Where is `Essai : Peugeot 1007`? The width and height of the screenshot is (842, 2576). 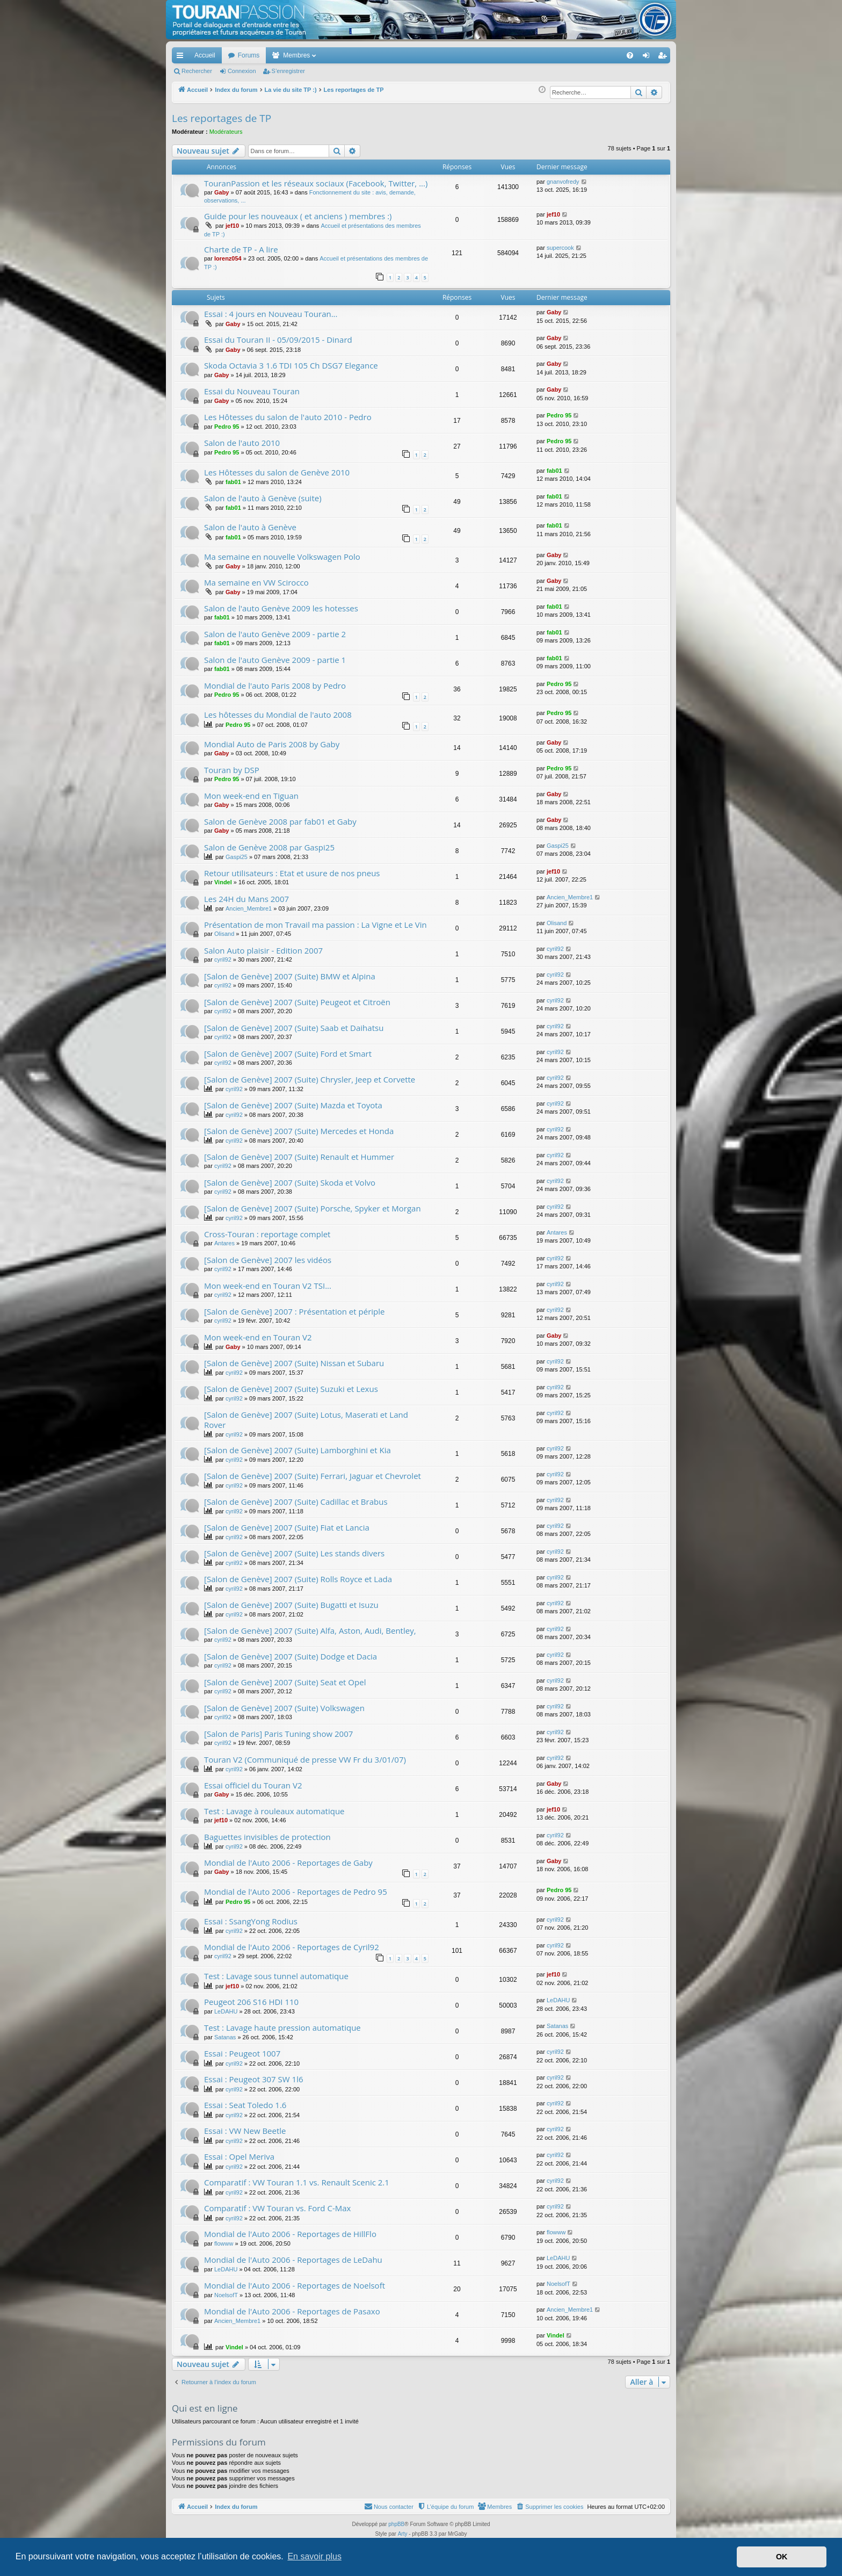 Essai : Peugeot 1007 is located at coordinates (242, 2053).